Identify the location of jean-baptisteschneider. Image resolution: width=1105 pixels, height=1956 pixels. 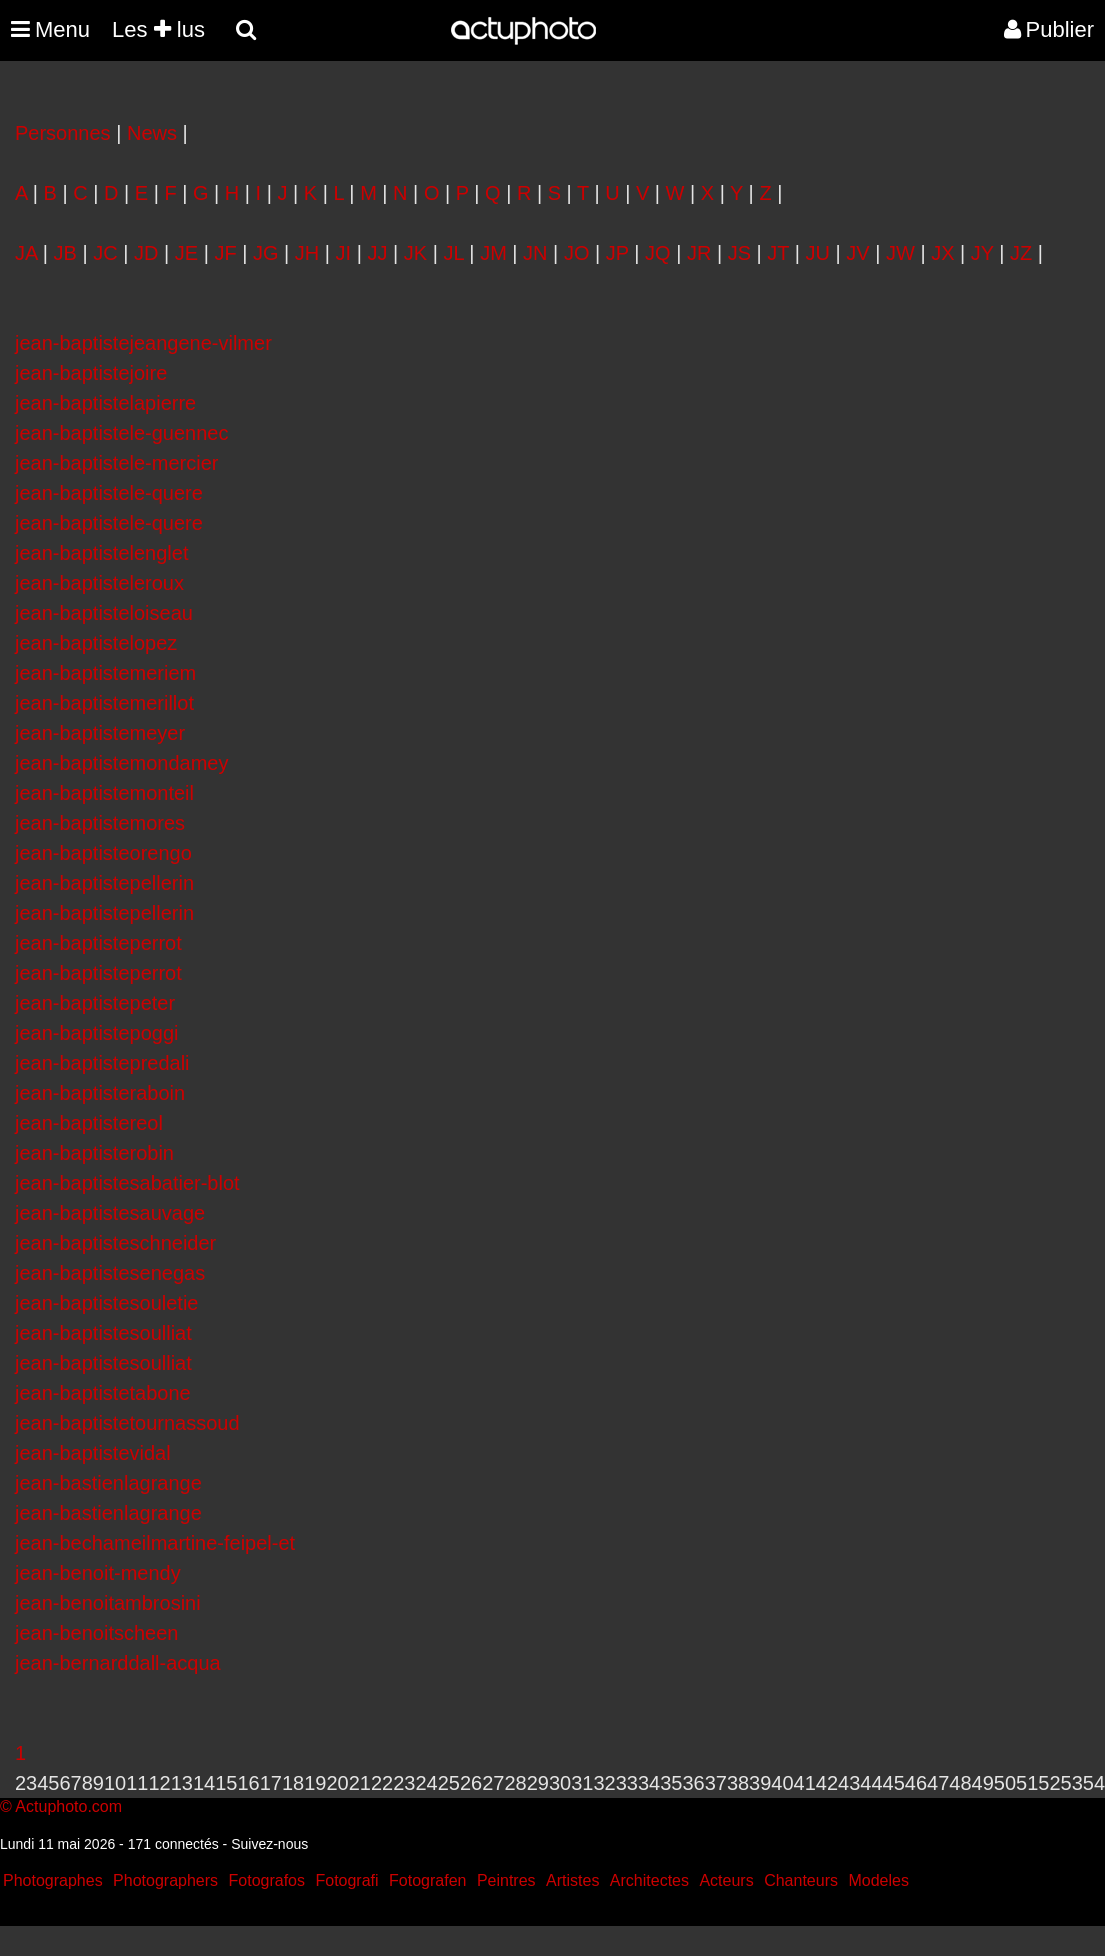
(115, 1243).